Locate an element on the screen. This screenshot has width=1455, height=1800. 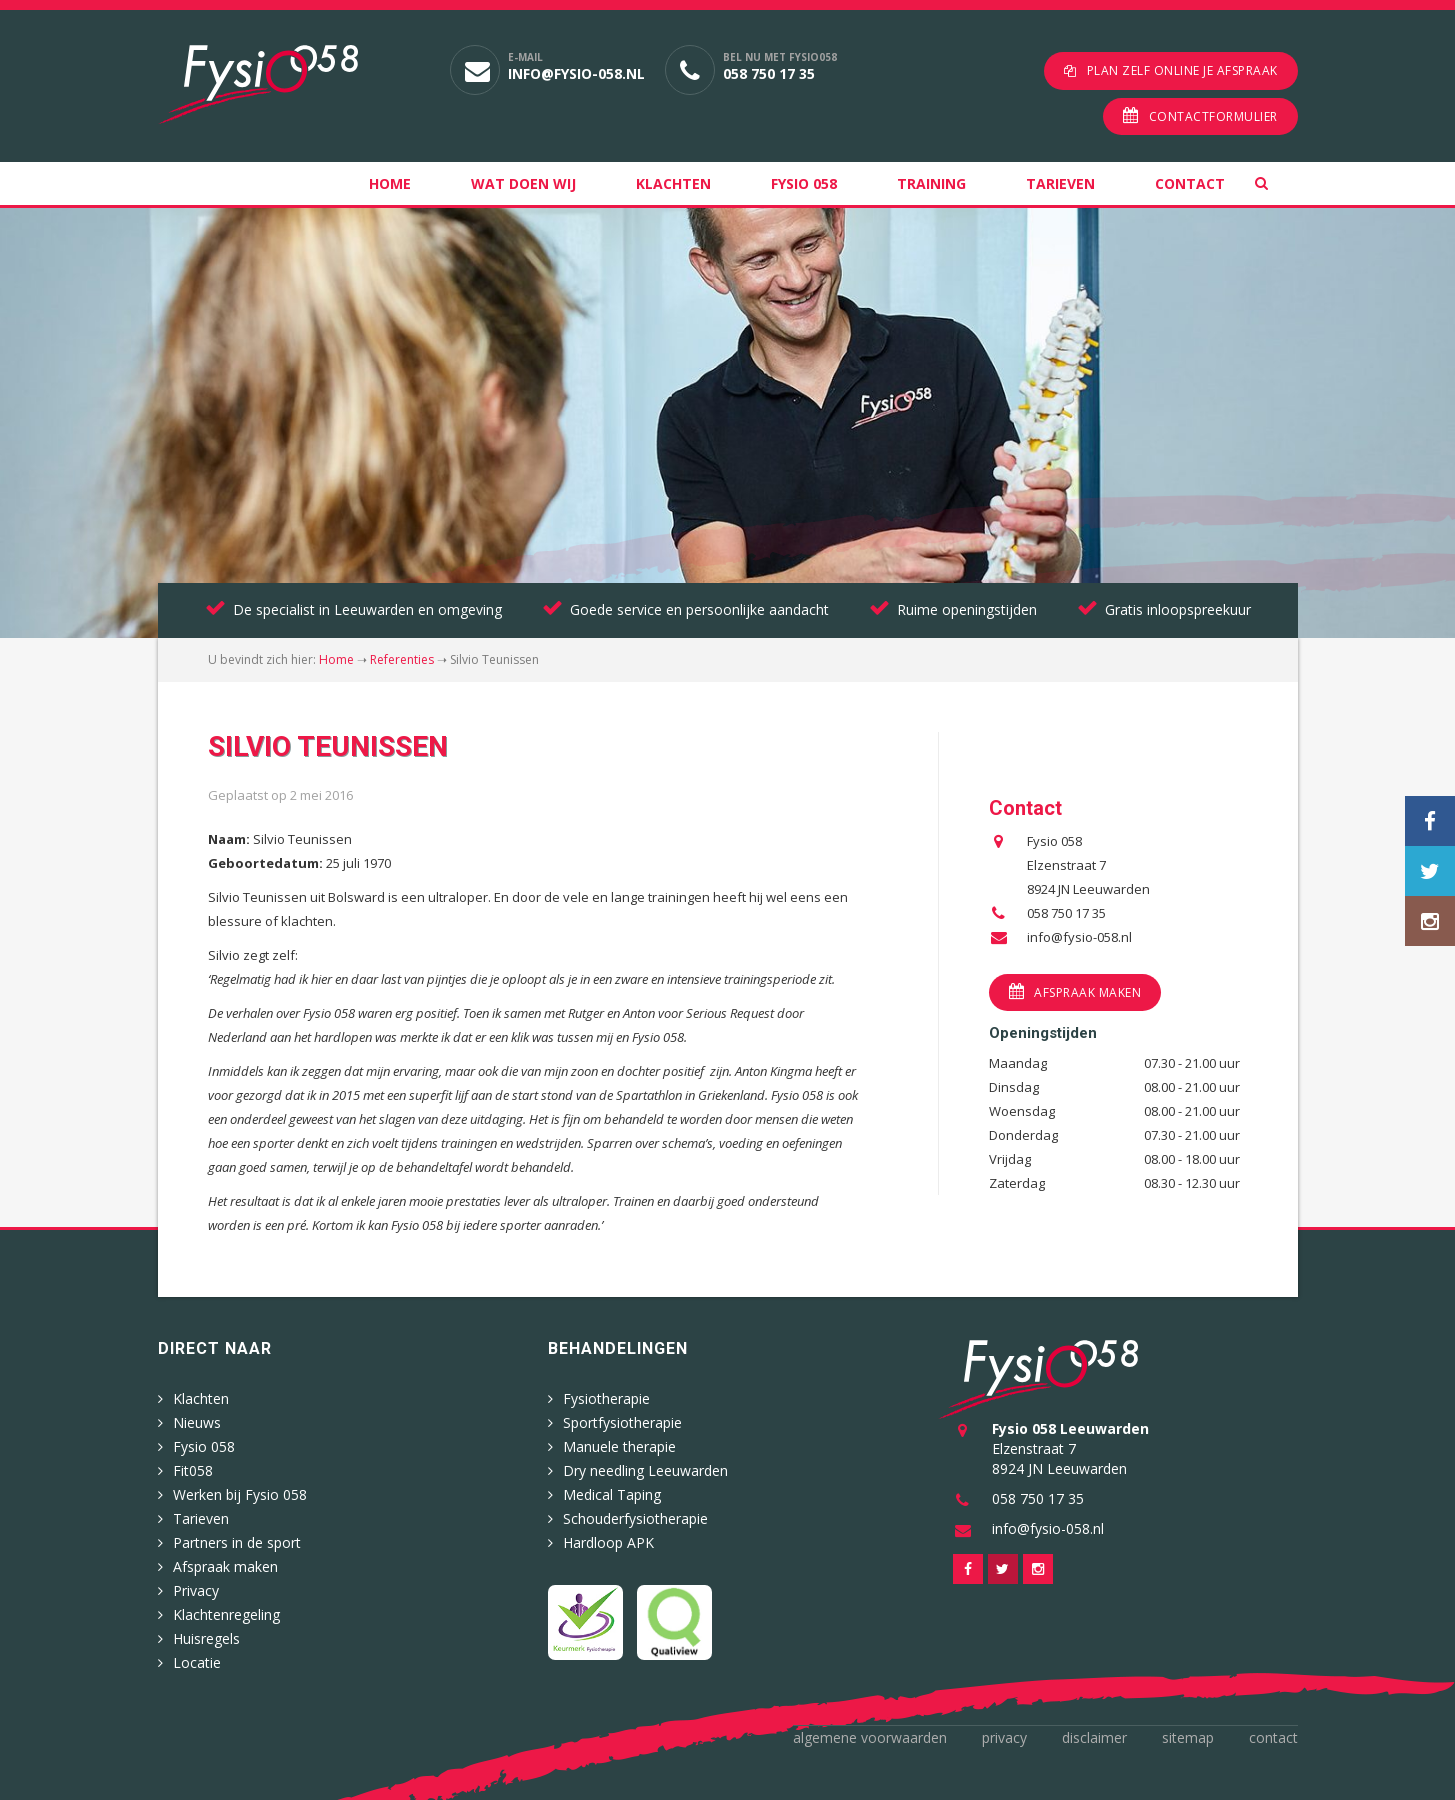
Algemene voorwaarden is located at coordinates (870, 1737).